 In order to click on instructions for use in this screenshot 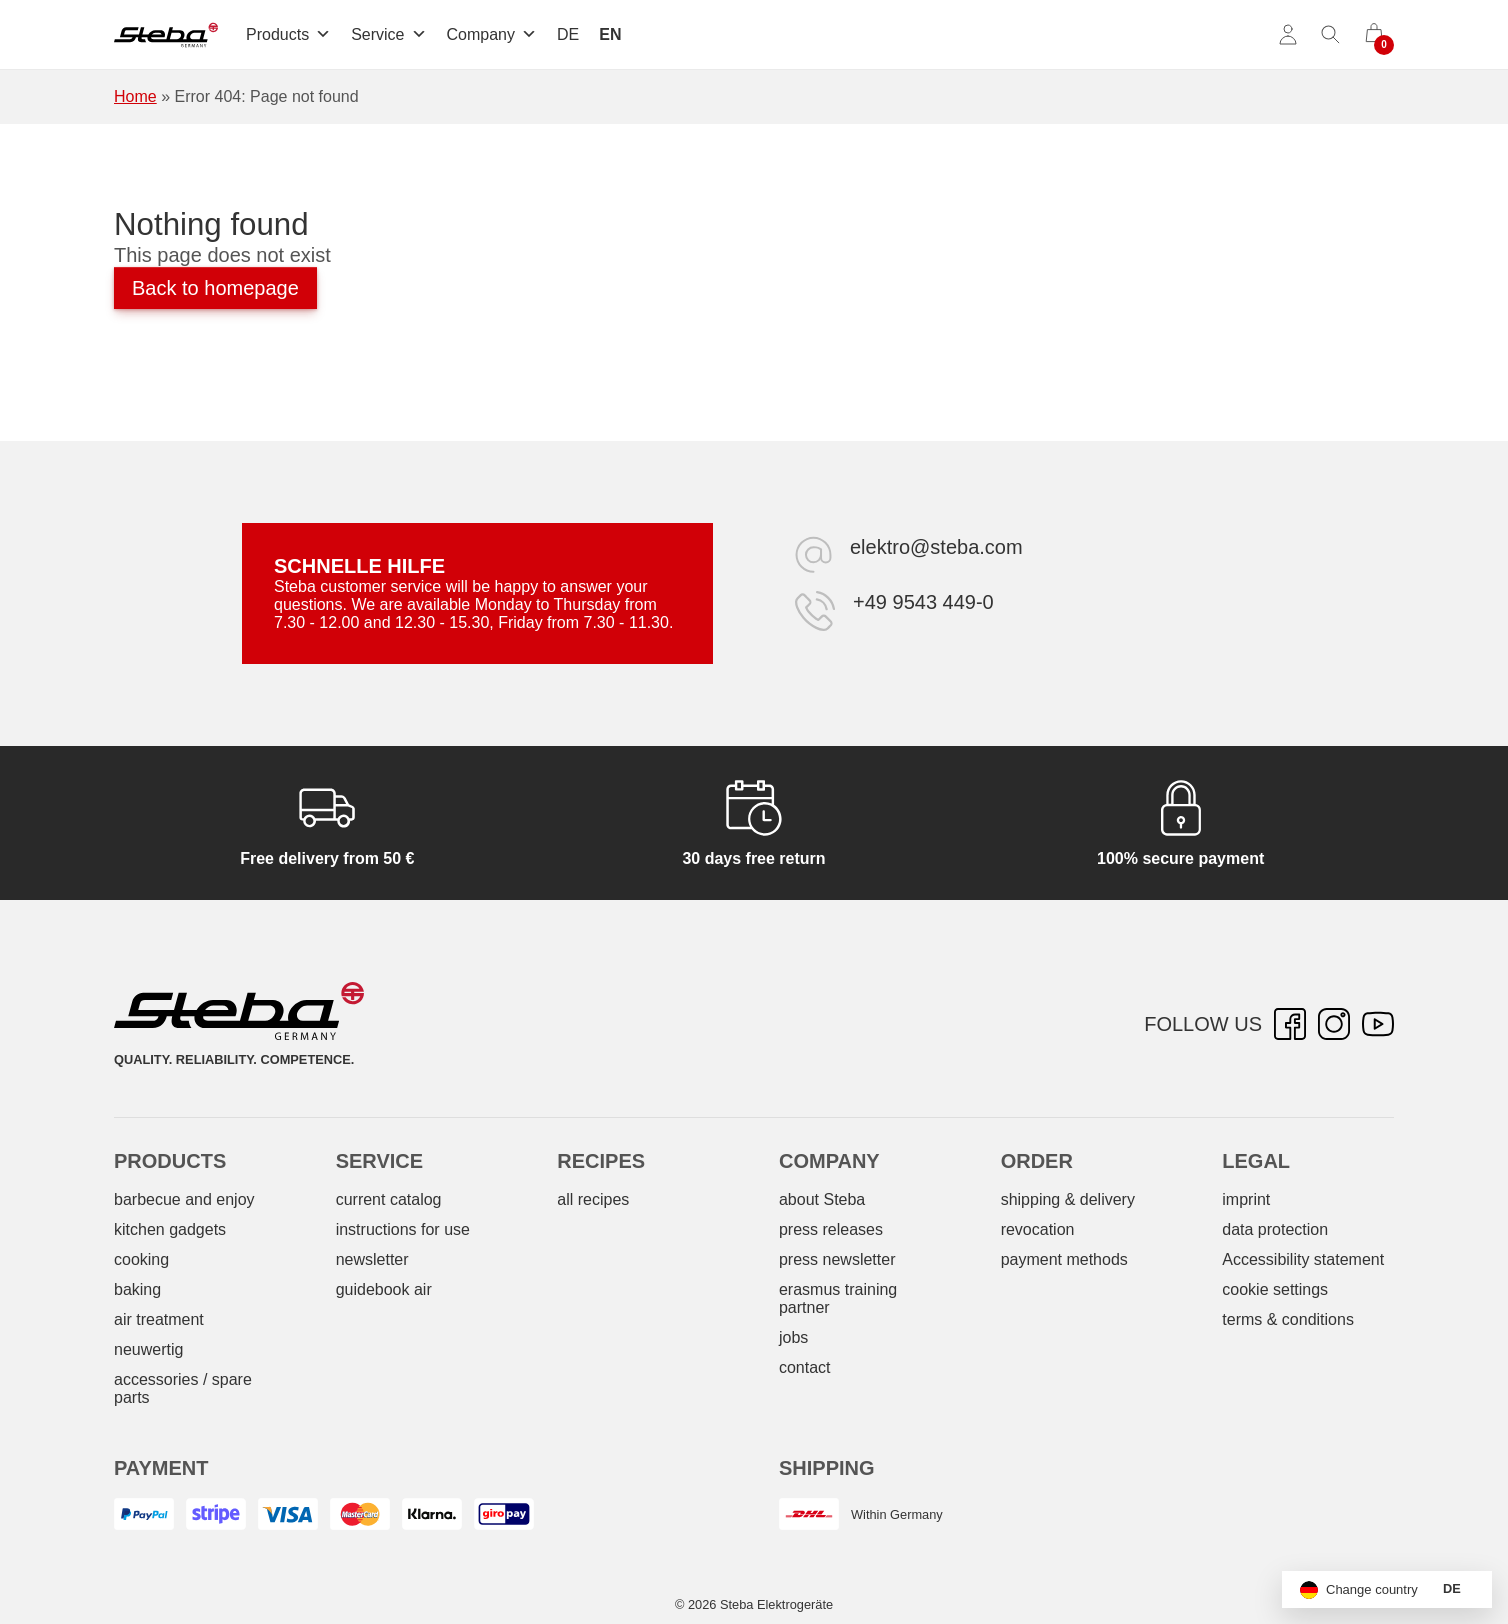, I will do `click(403, 1229)`.